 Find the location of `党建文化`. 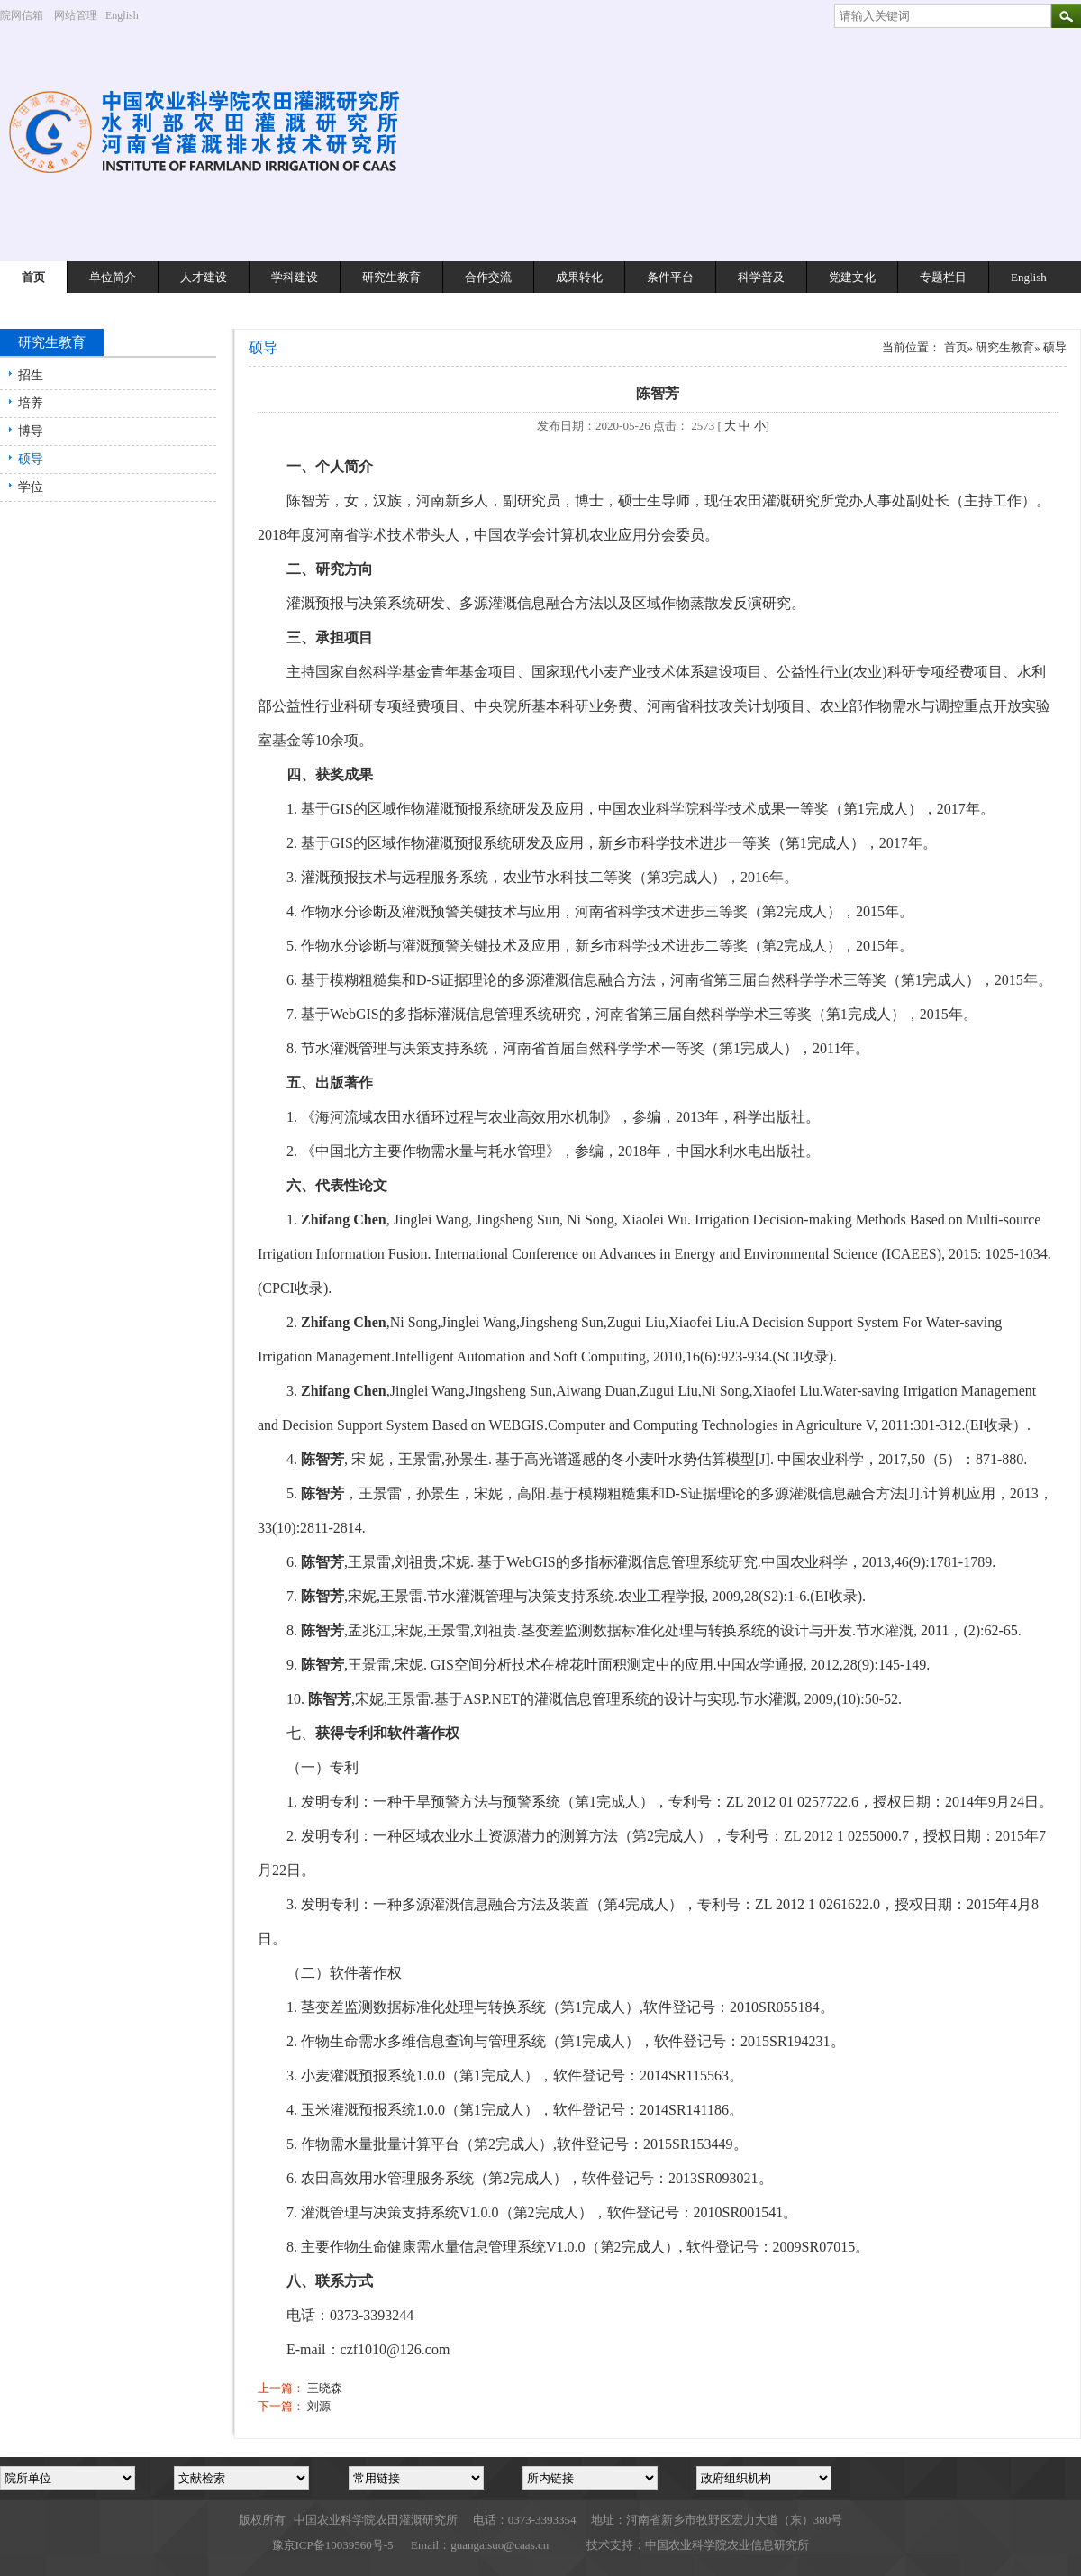

党建文化 is located at coordinates (852, 277).